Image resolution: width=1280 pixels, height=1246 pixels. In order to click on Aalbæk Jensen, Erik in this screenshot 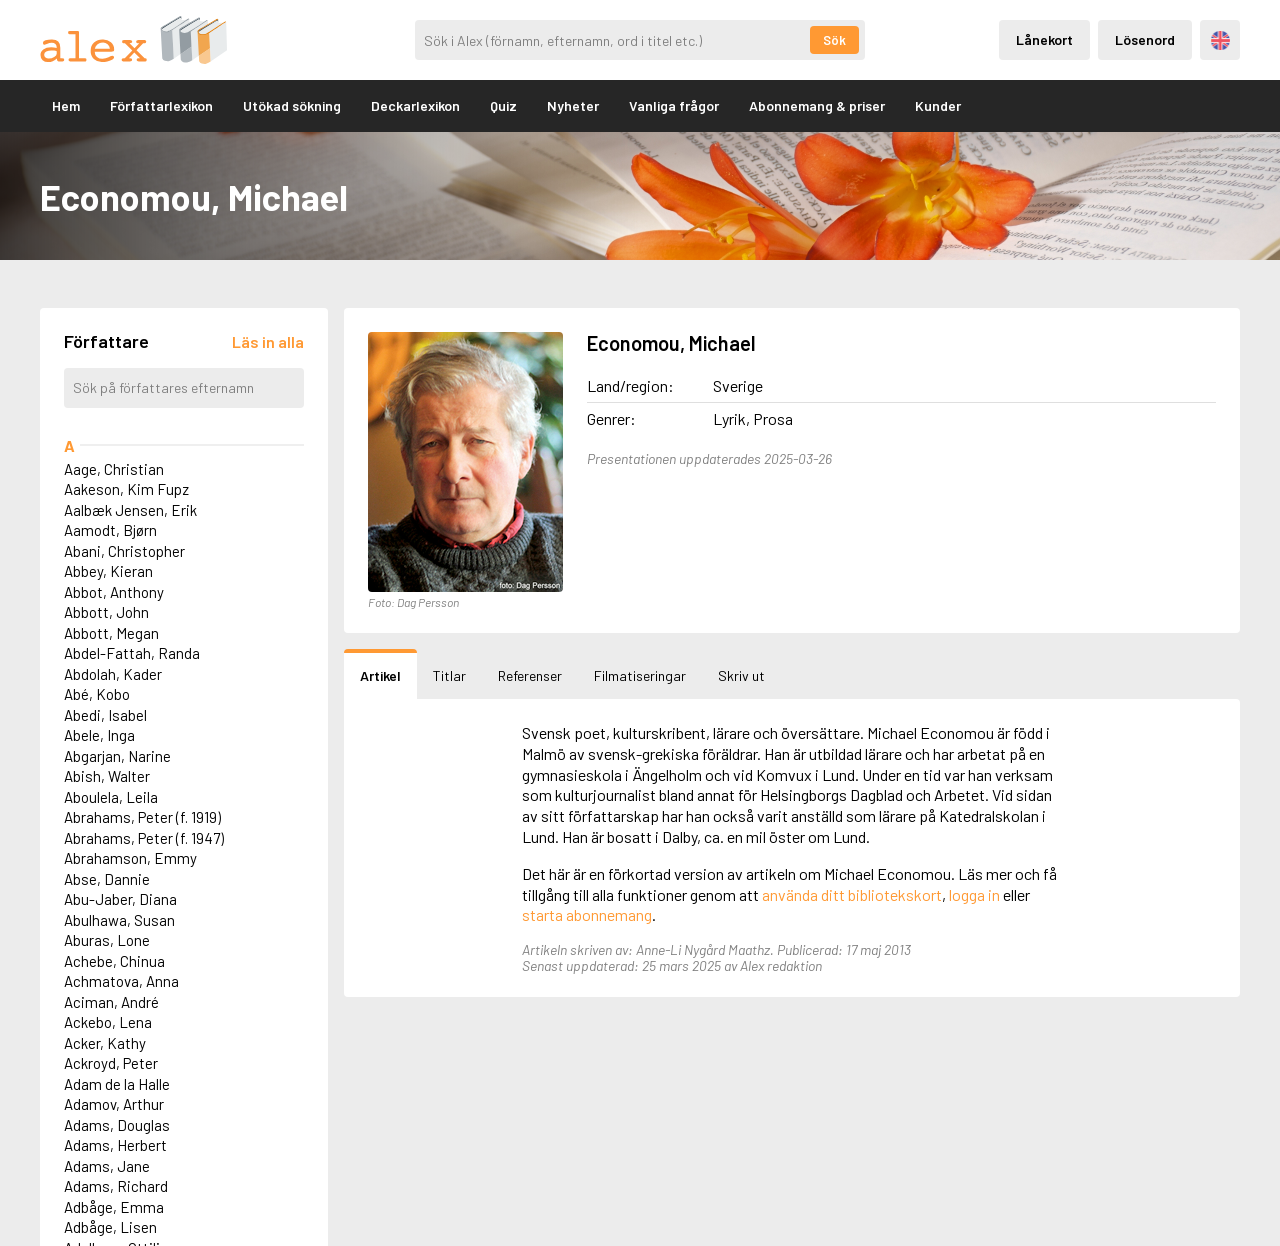, I will do `click(130, 510)`.